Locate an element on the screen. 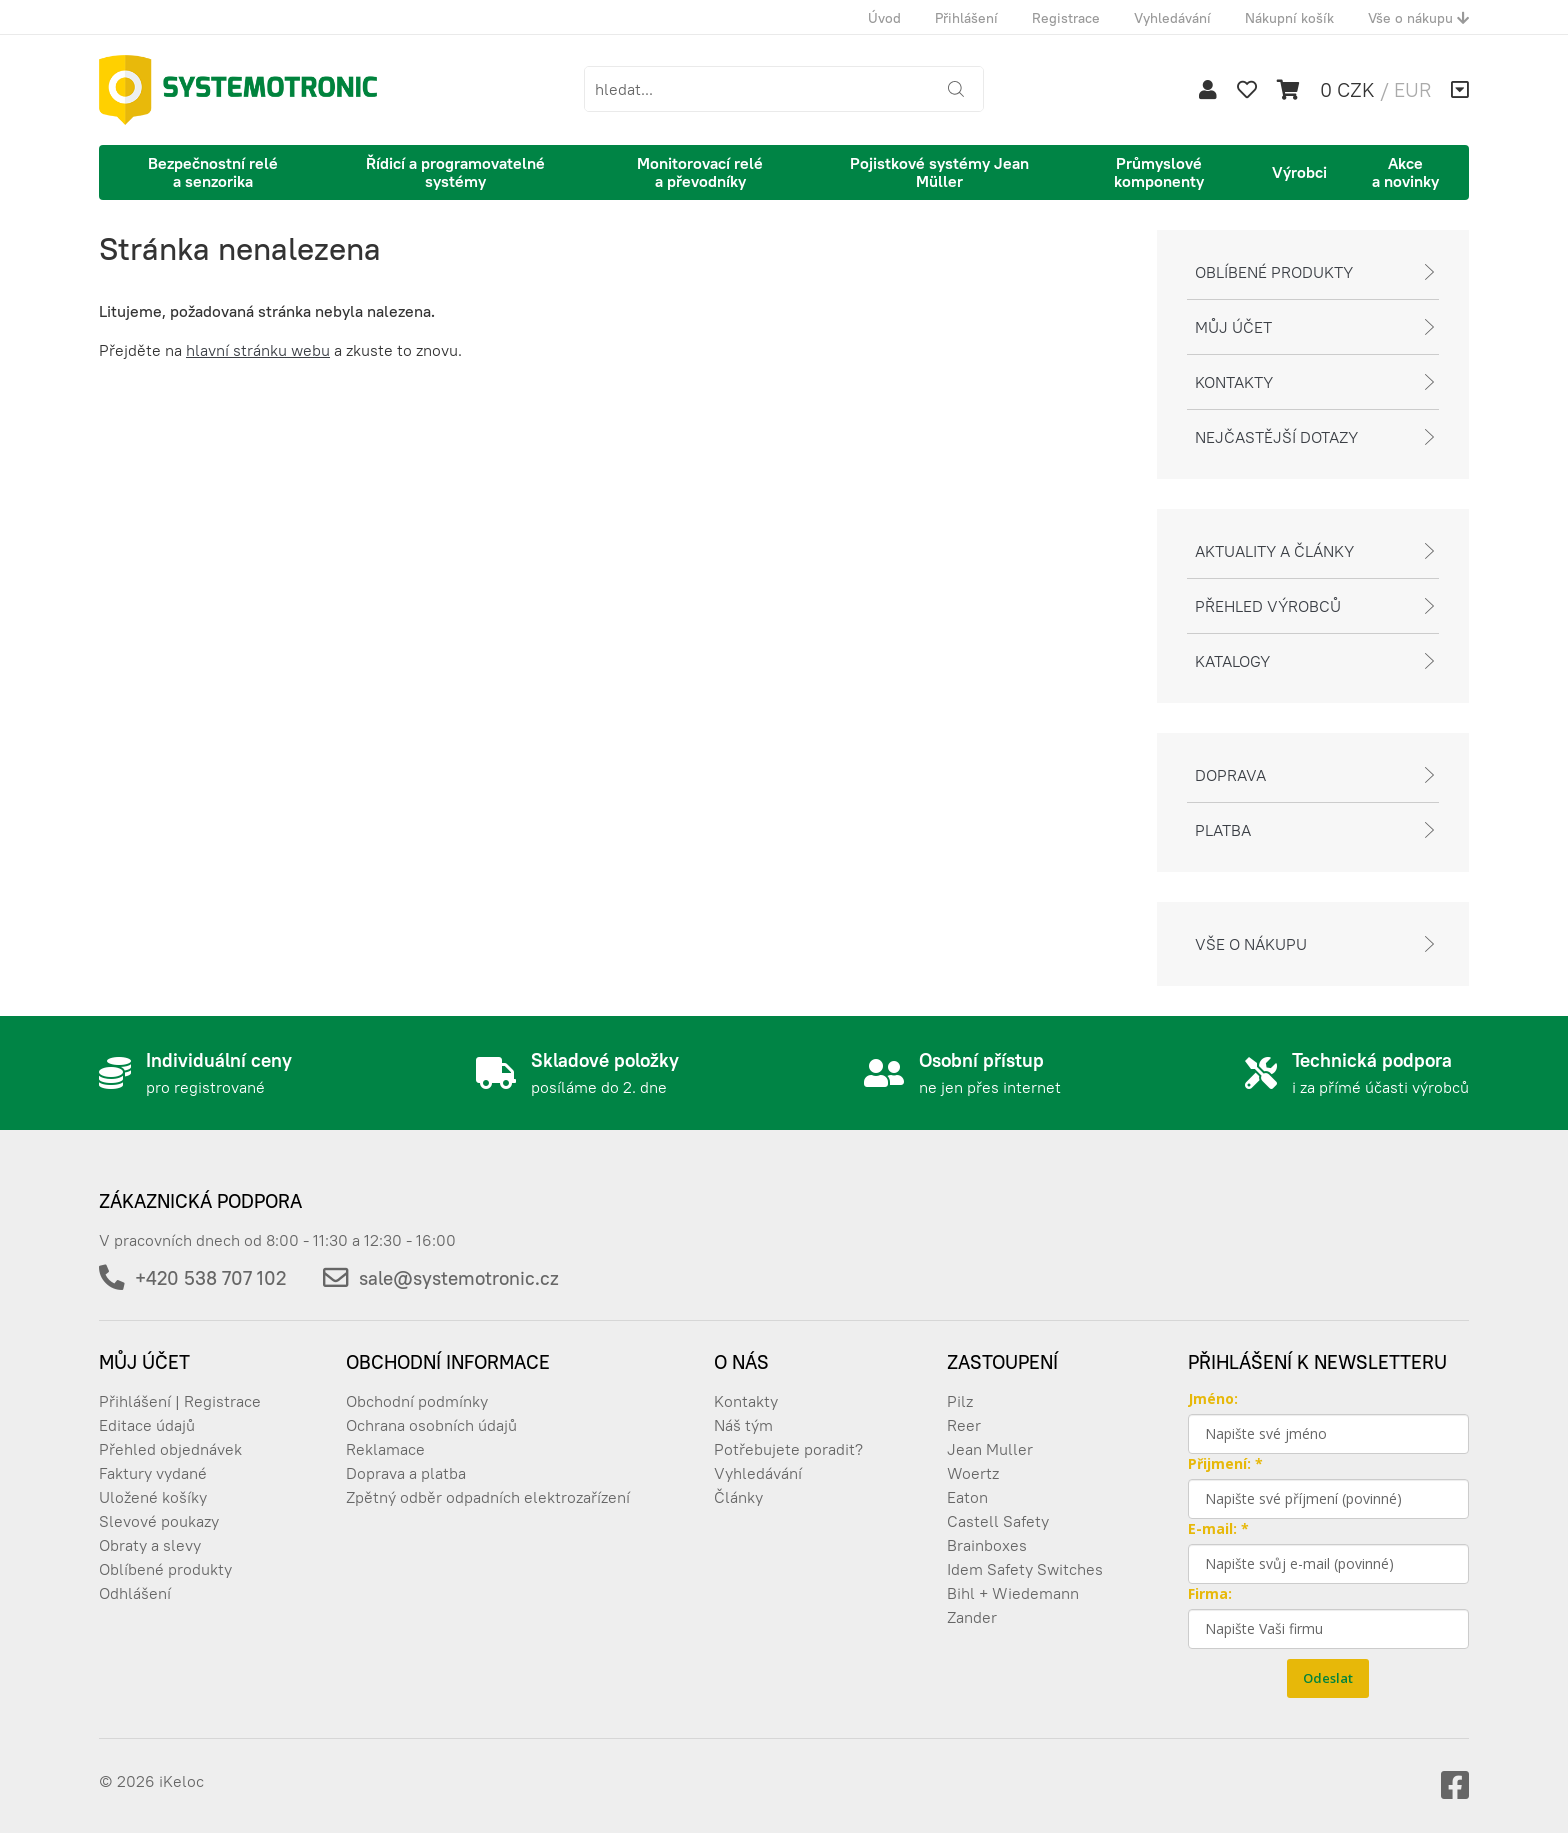 The image size is (1568, 1833). Doprava a platba is located at coordinates (406, 1473).